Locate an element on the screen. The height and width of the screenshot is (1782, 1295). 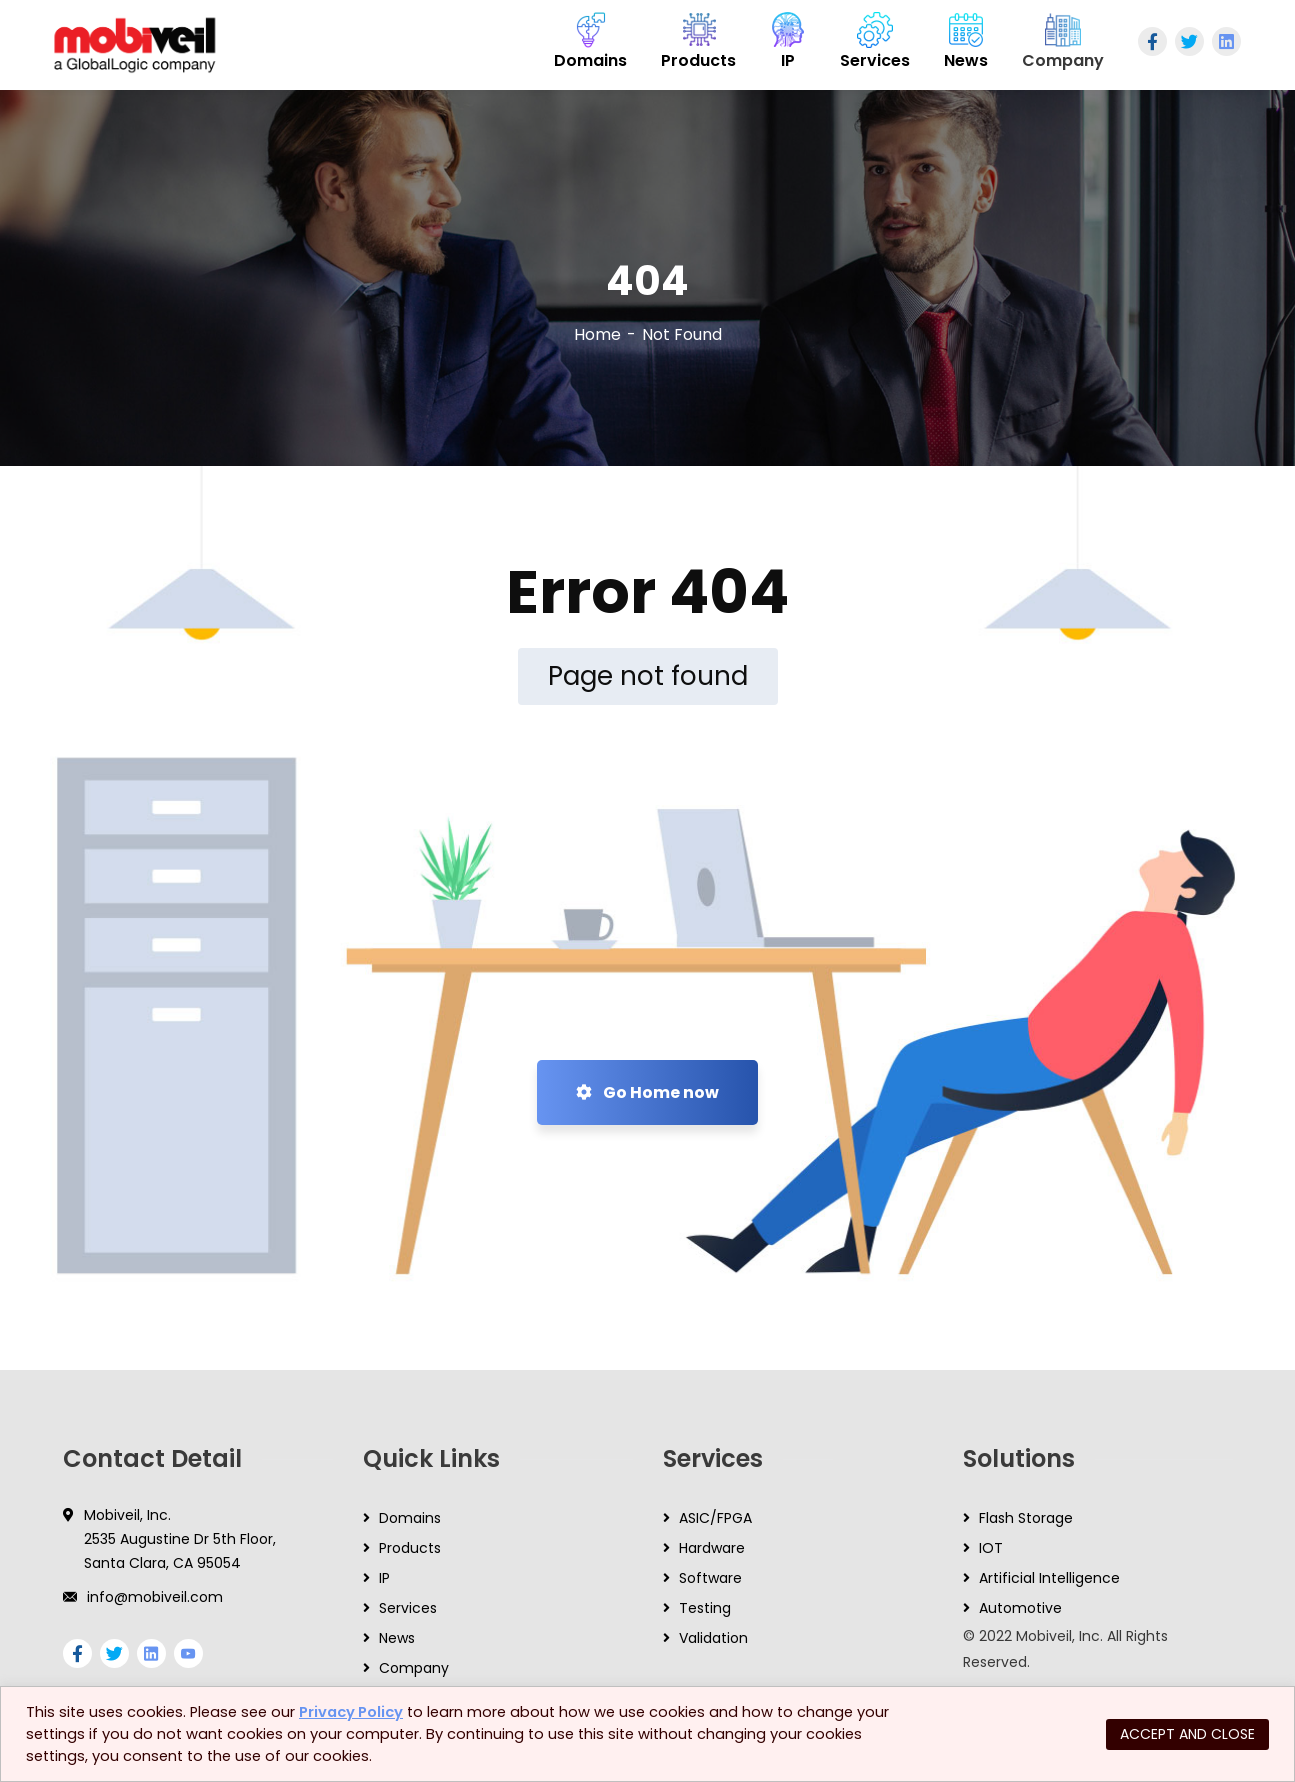
Go Home now is located at coordinates (647, 1092).